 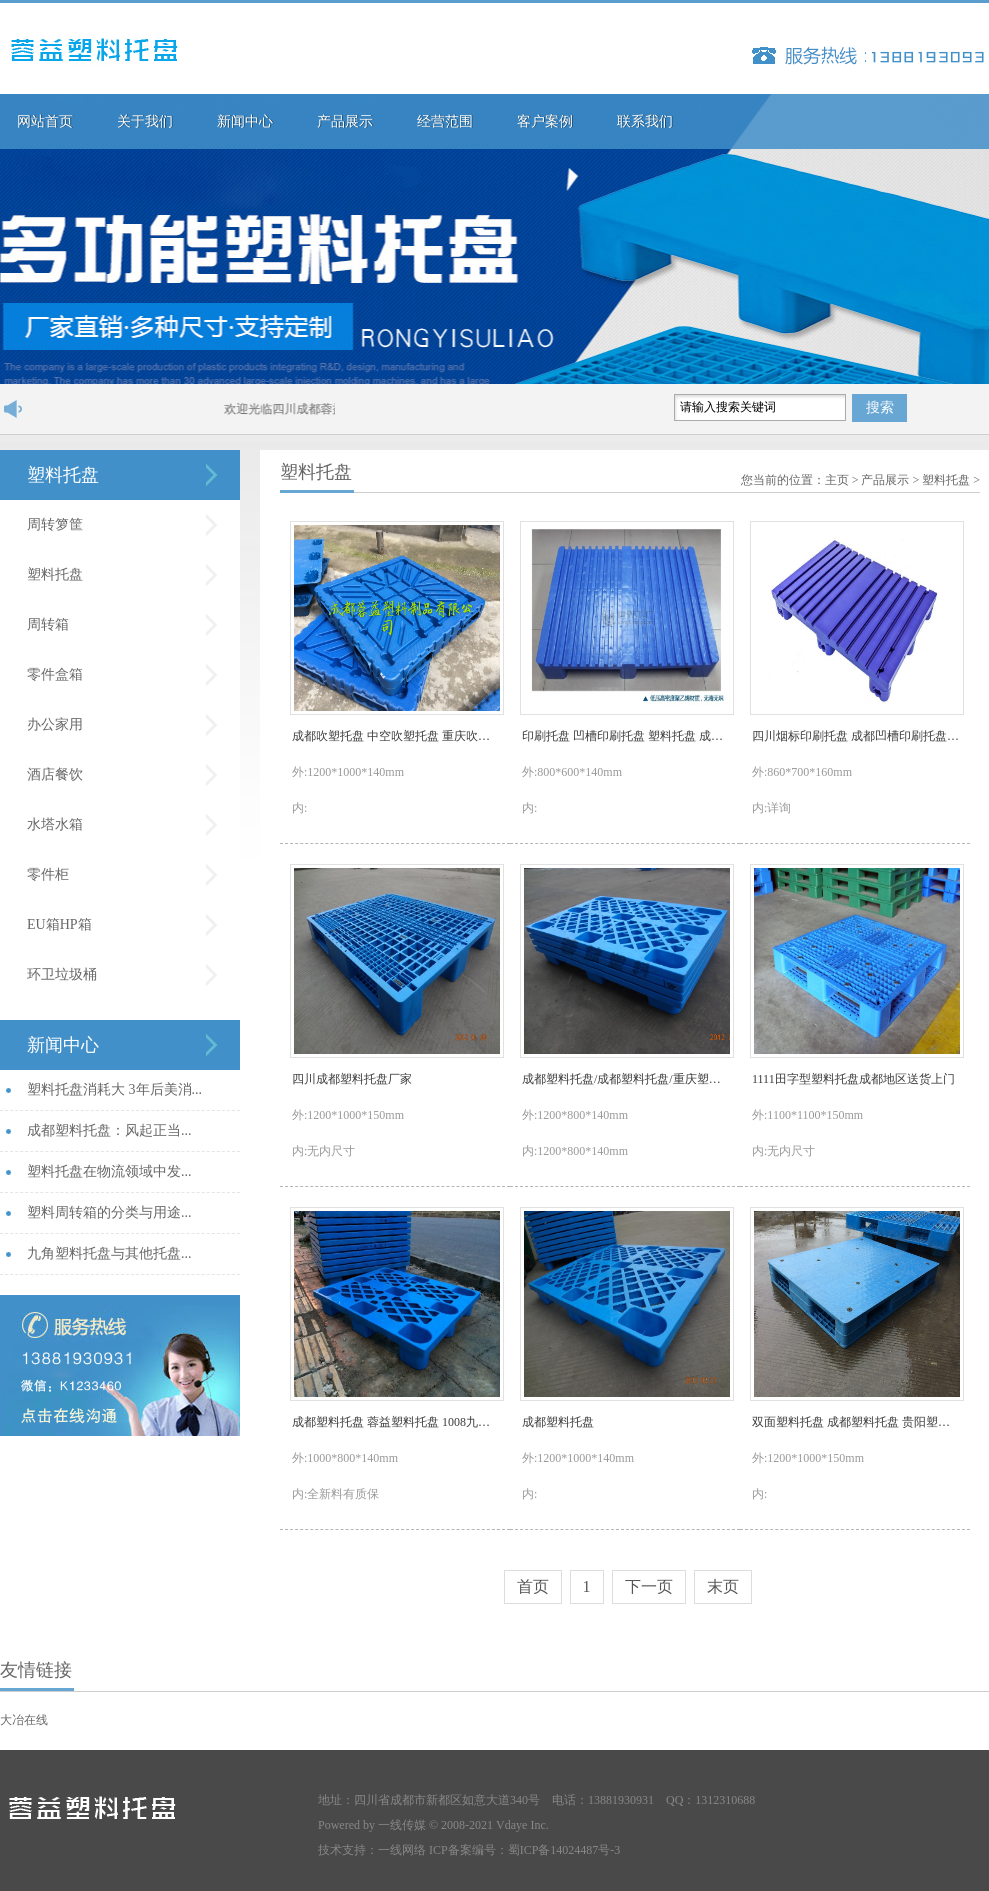 What do you see at coordinates (645, 121) in the screenshot?
I see `联系我们` at bounding box center [645, 121].